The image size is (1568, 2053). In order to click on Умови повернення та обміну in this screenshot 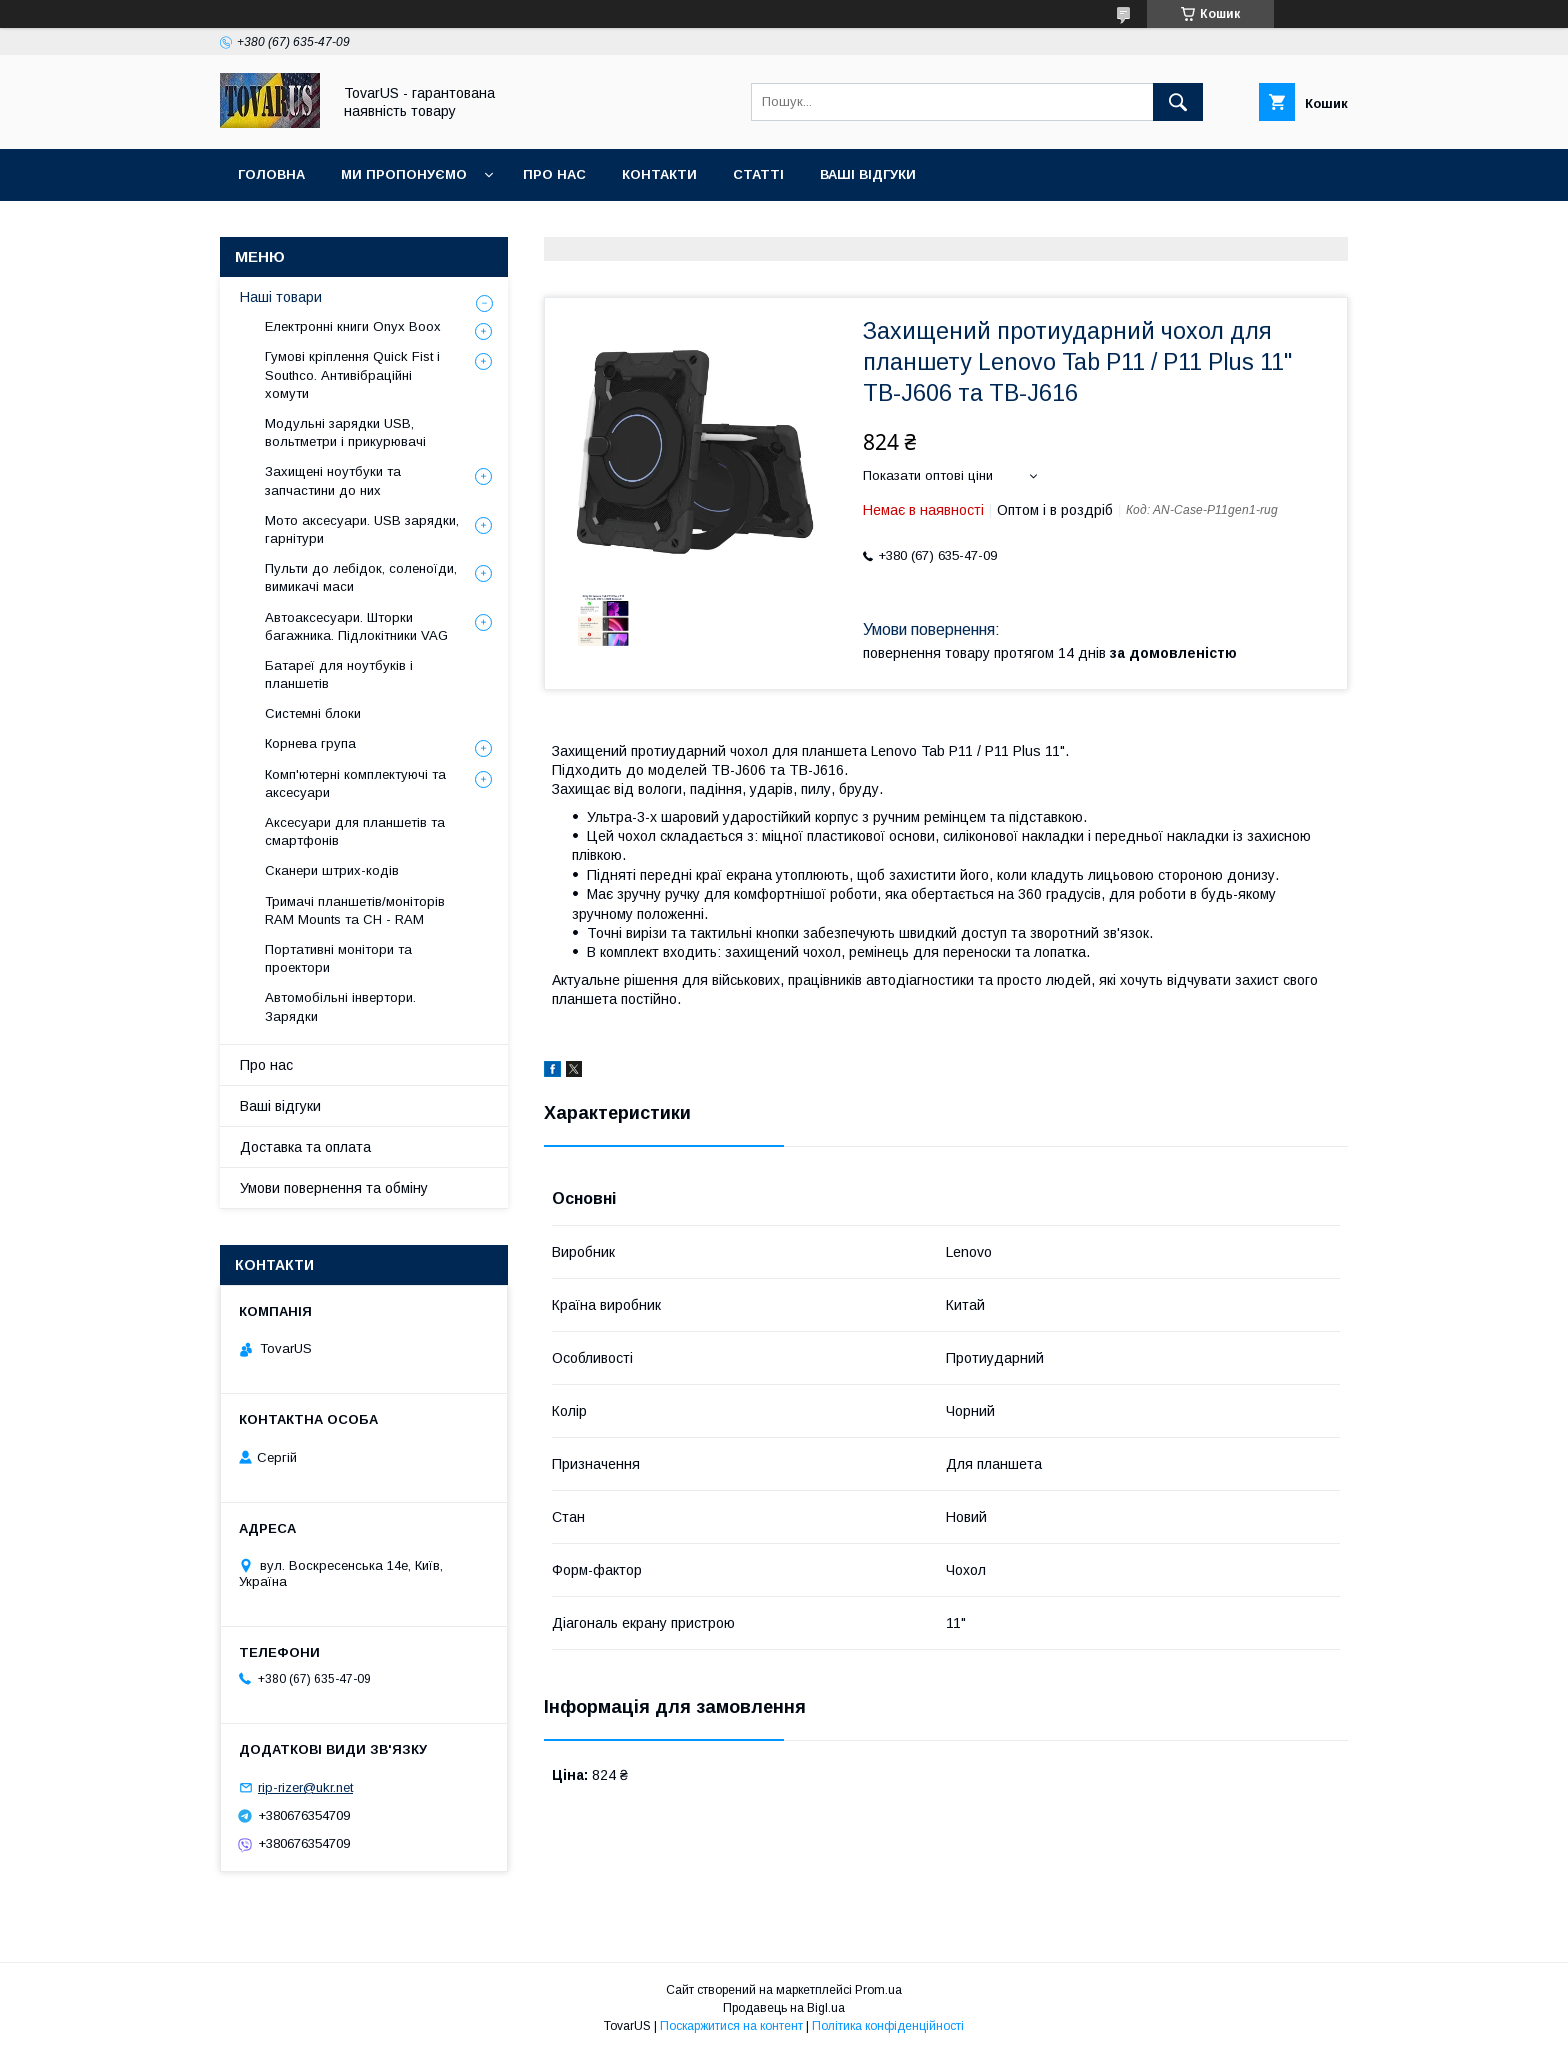, I will do `click(334, 1188)`.